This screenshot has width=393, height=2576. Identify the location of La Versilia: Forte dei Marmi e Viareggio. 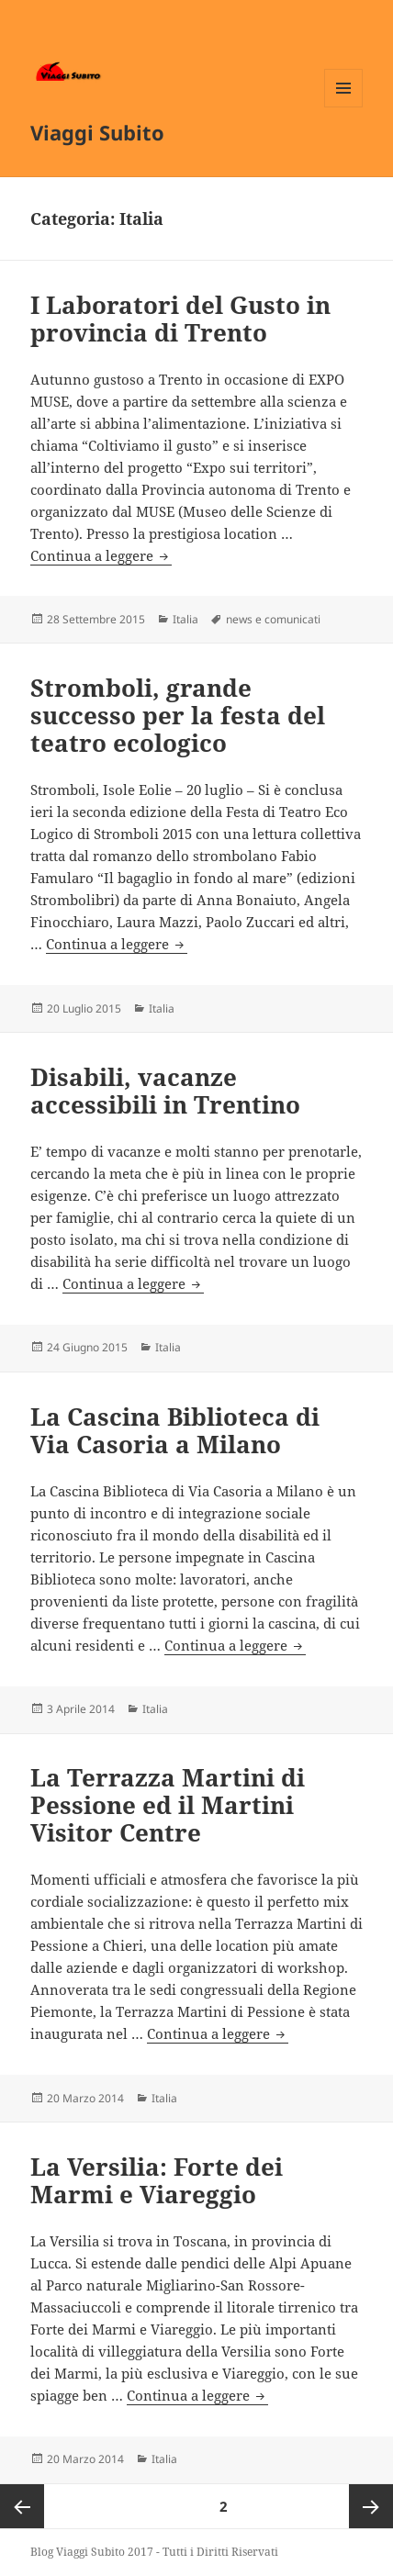
(156, 2180).